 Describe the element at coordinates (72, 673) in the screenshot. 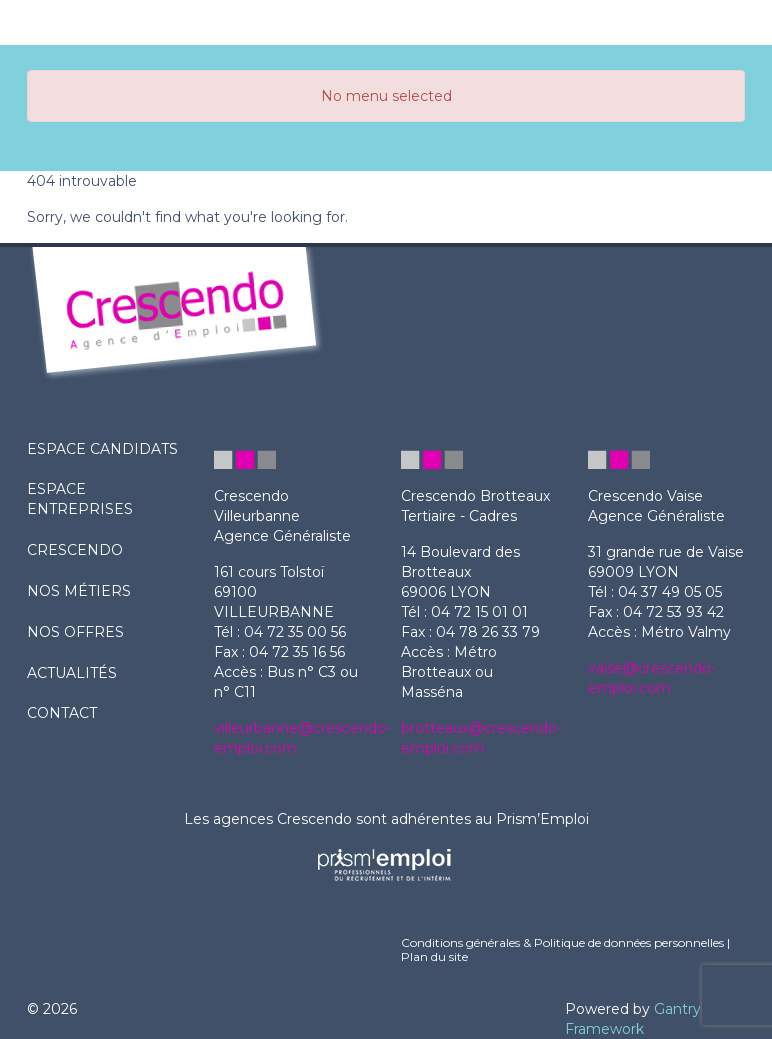

I see `actualités` at that location.